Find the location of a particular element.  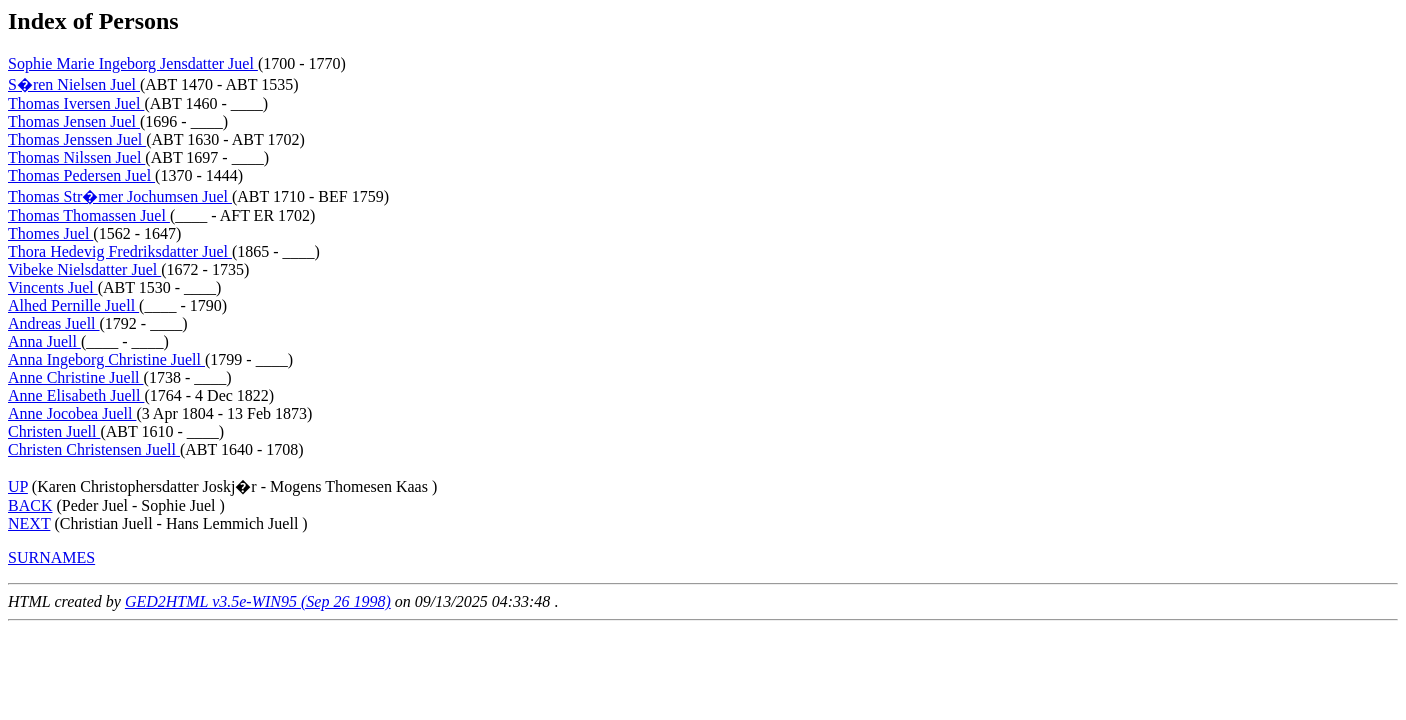

Thomas Iversen Juel is located at coordinates (76, 103).